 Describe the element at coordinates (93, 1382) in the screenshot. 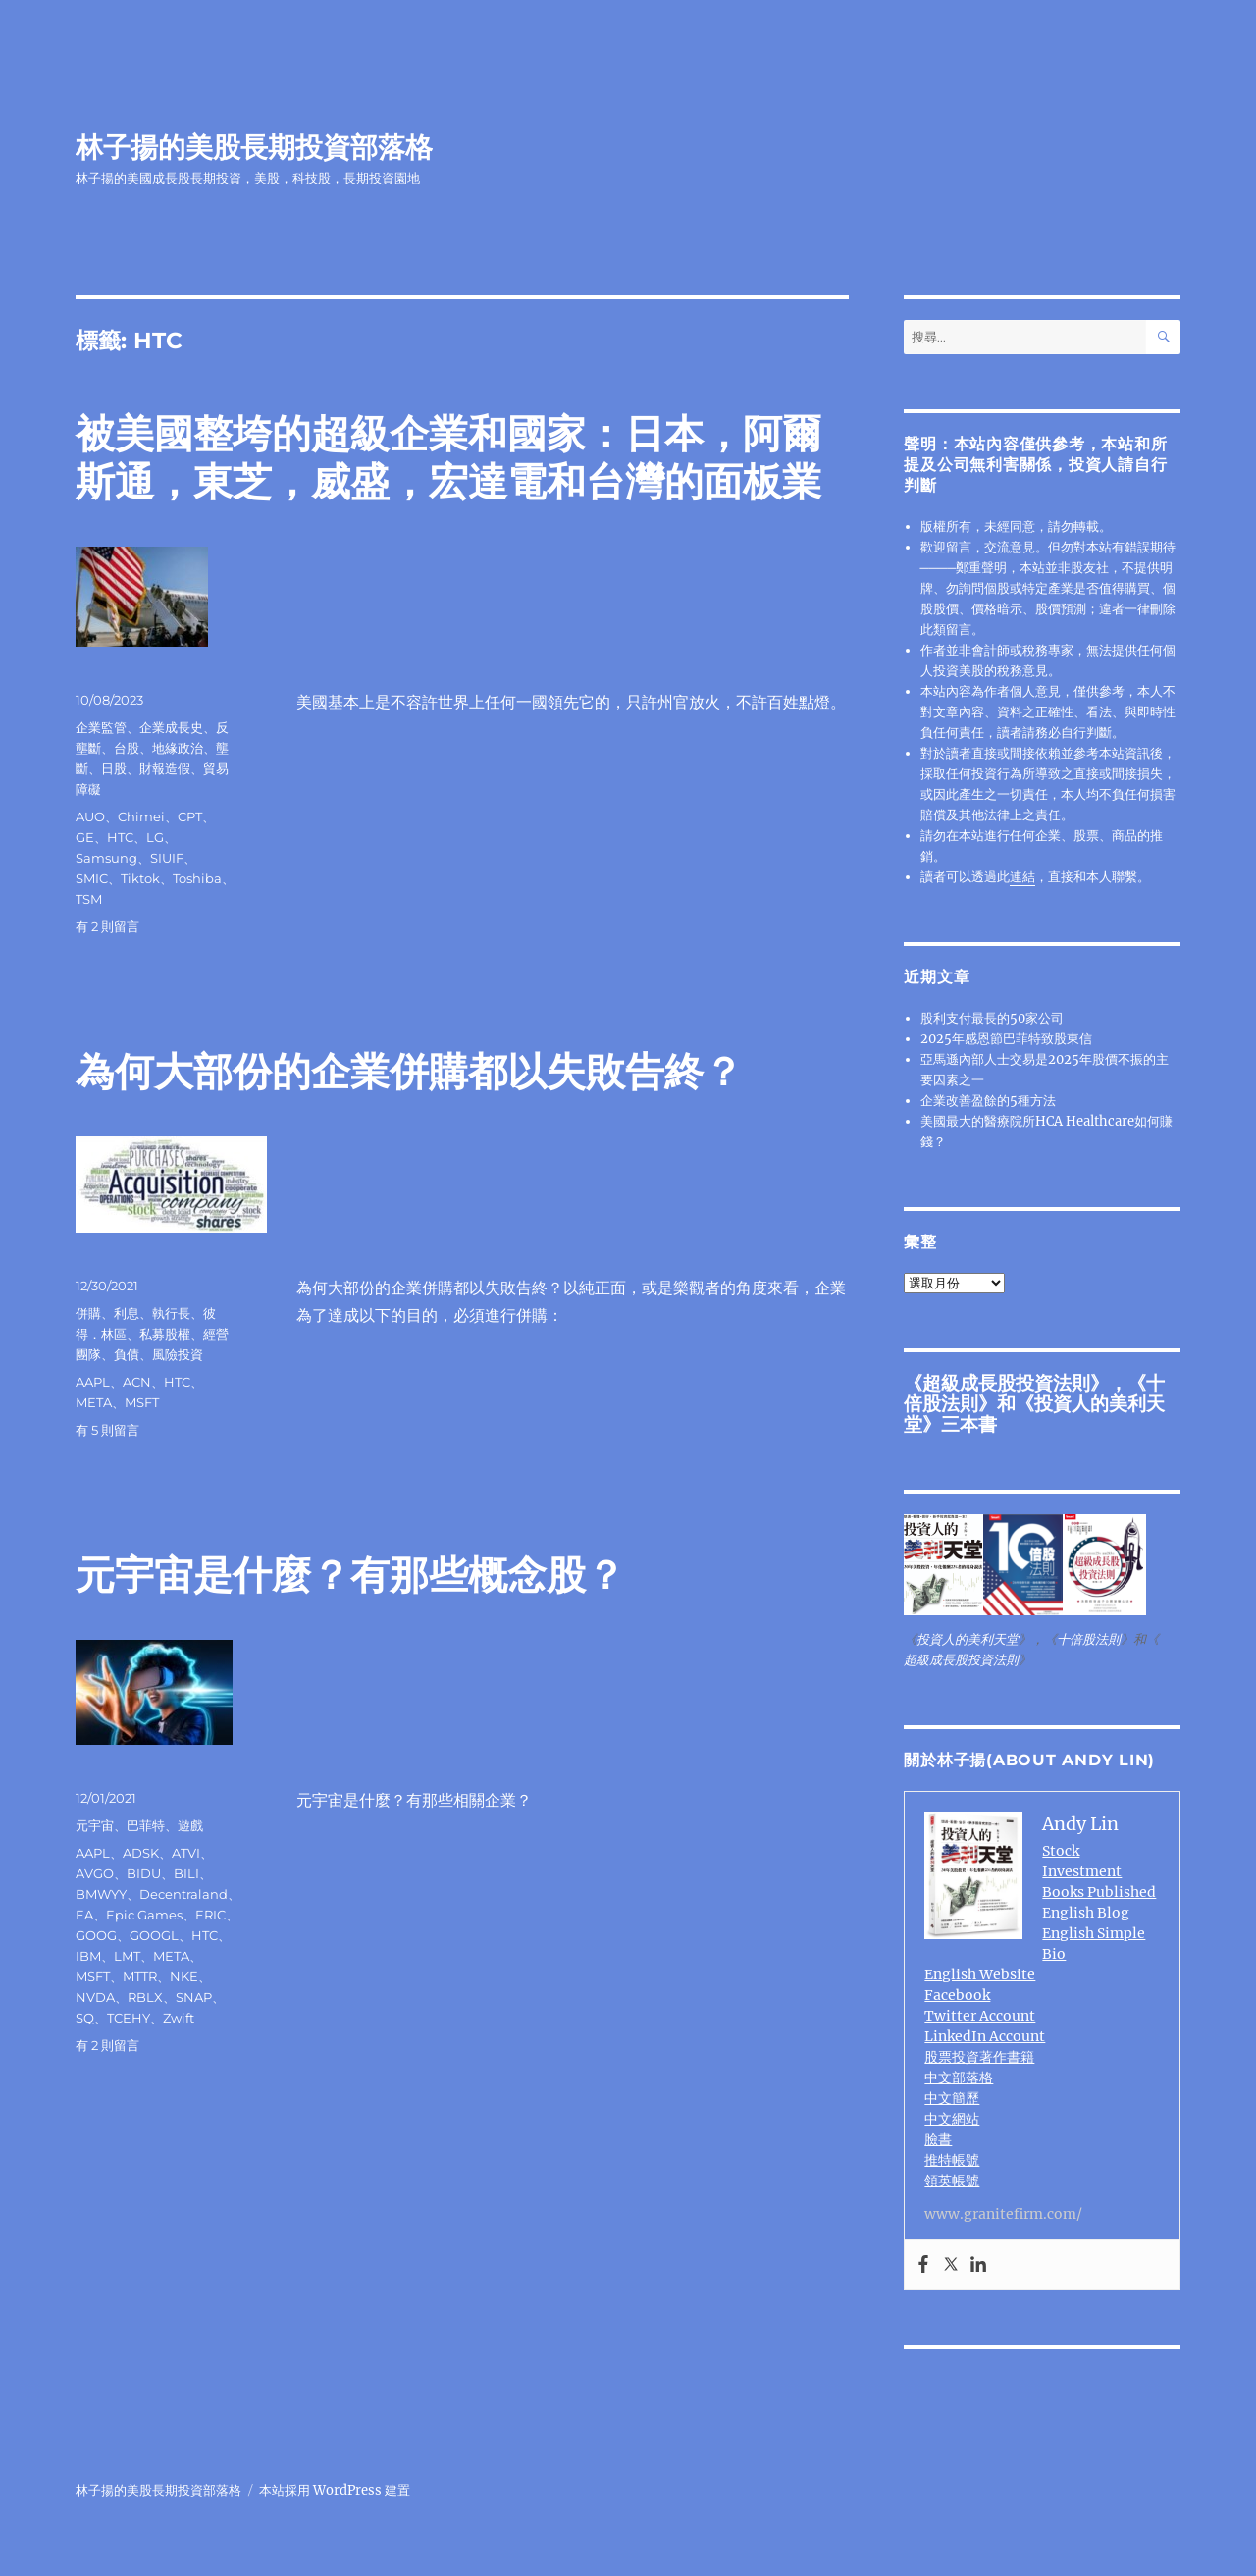

I see `AAPL` at that location.